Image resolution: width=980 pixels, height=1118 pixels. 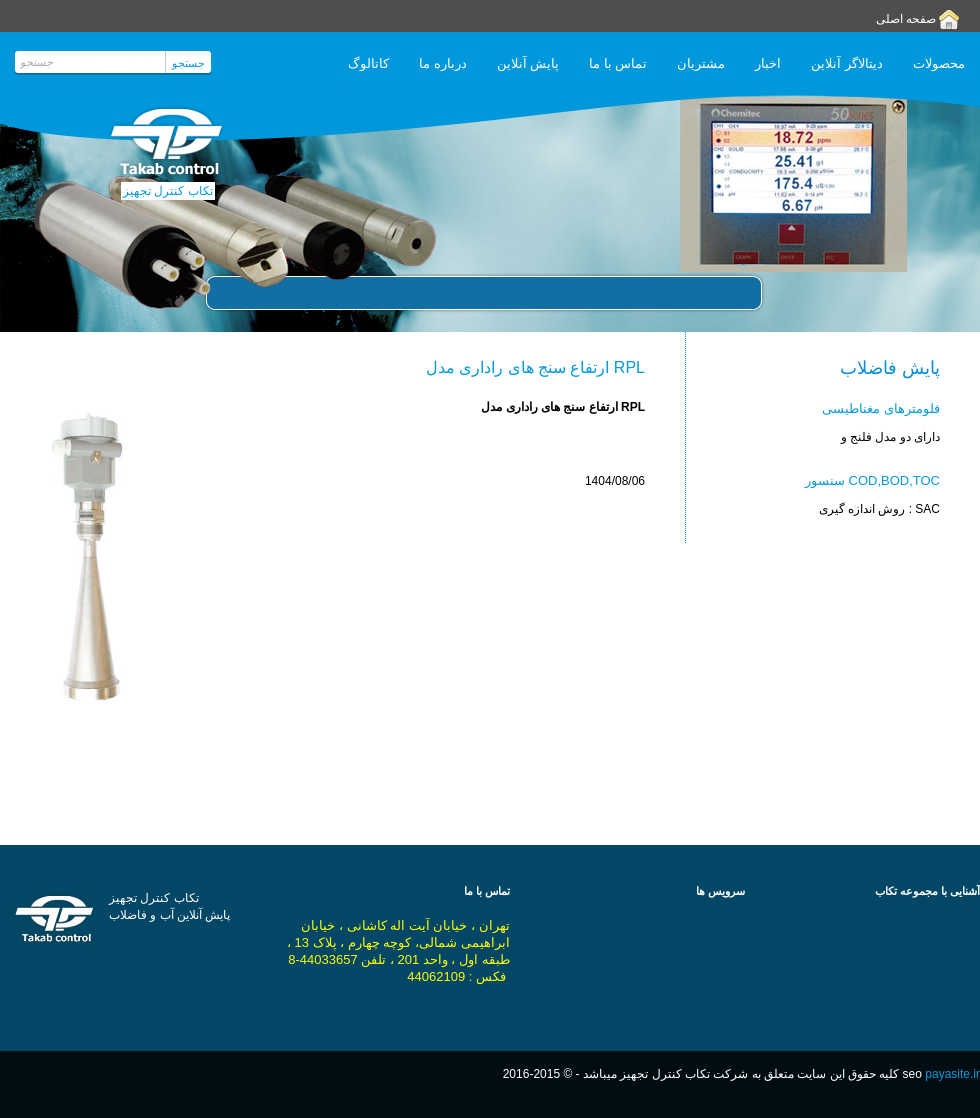 I want to click on تماس با ما, so click(x=618, y=63).